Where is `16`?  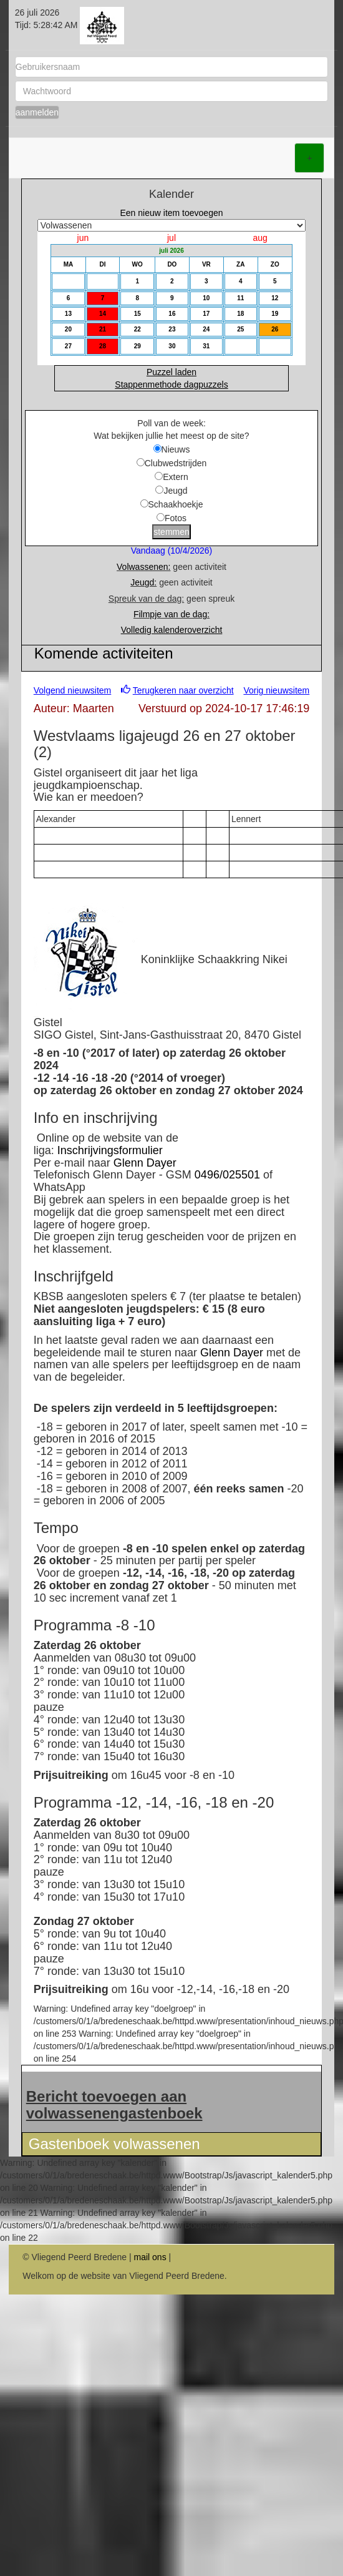 16 is located at coordinates (171, 313).